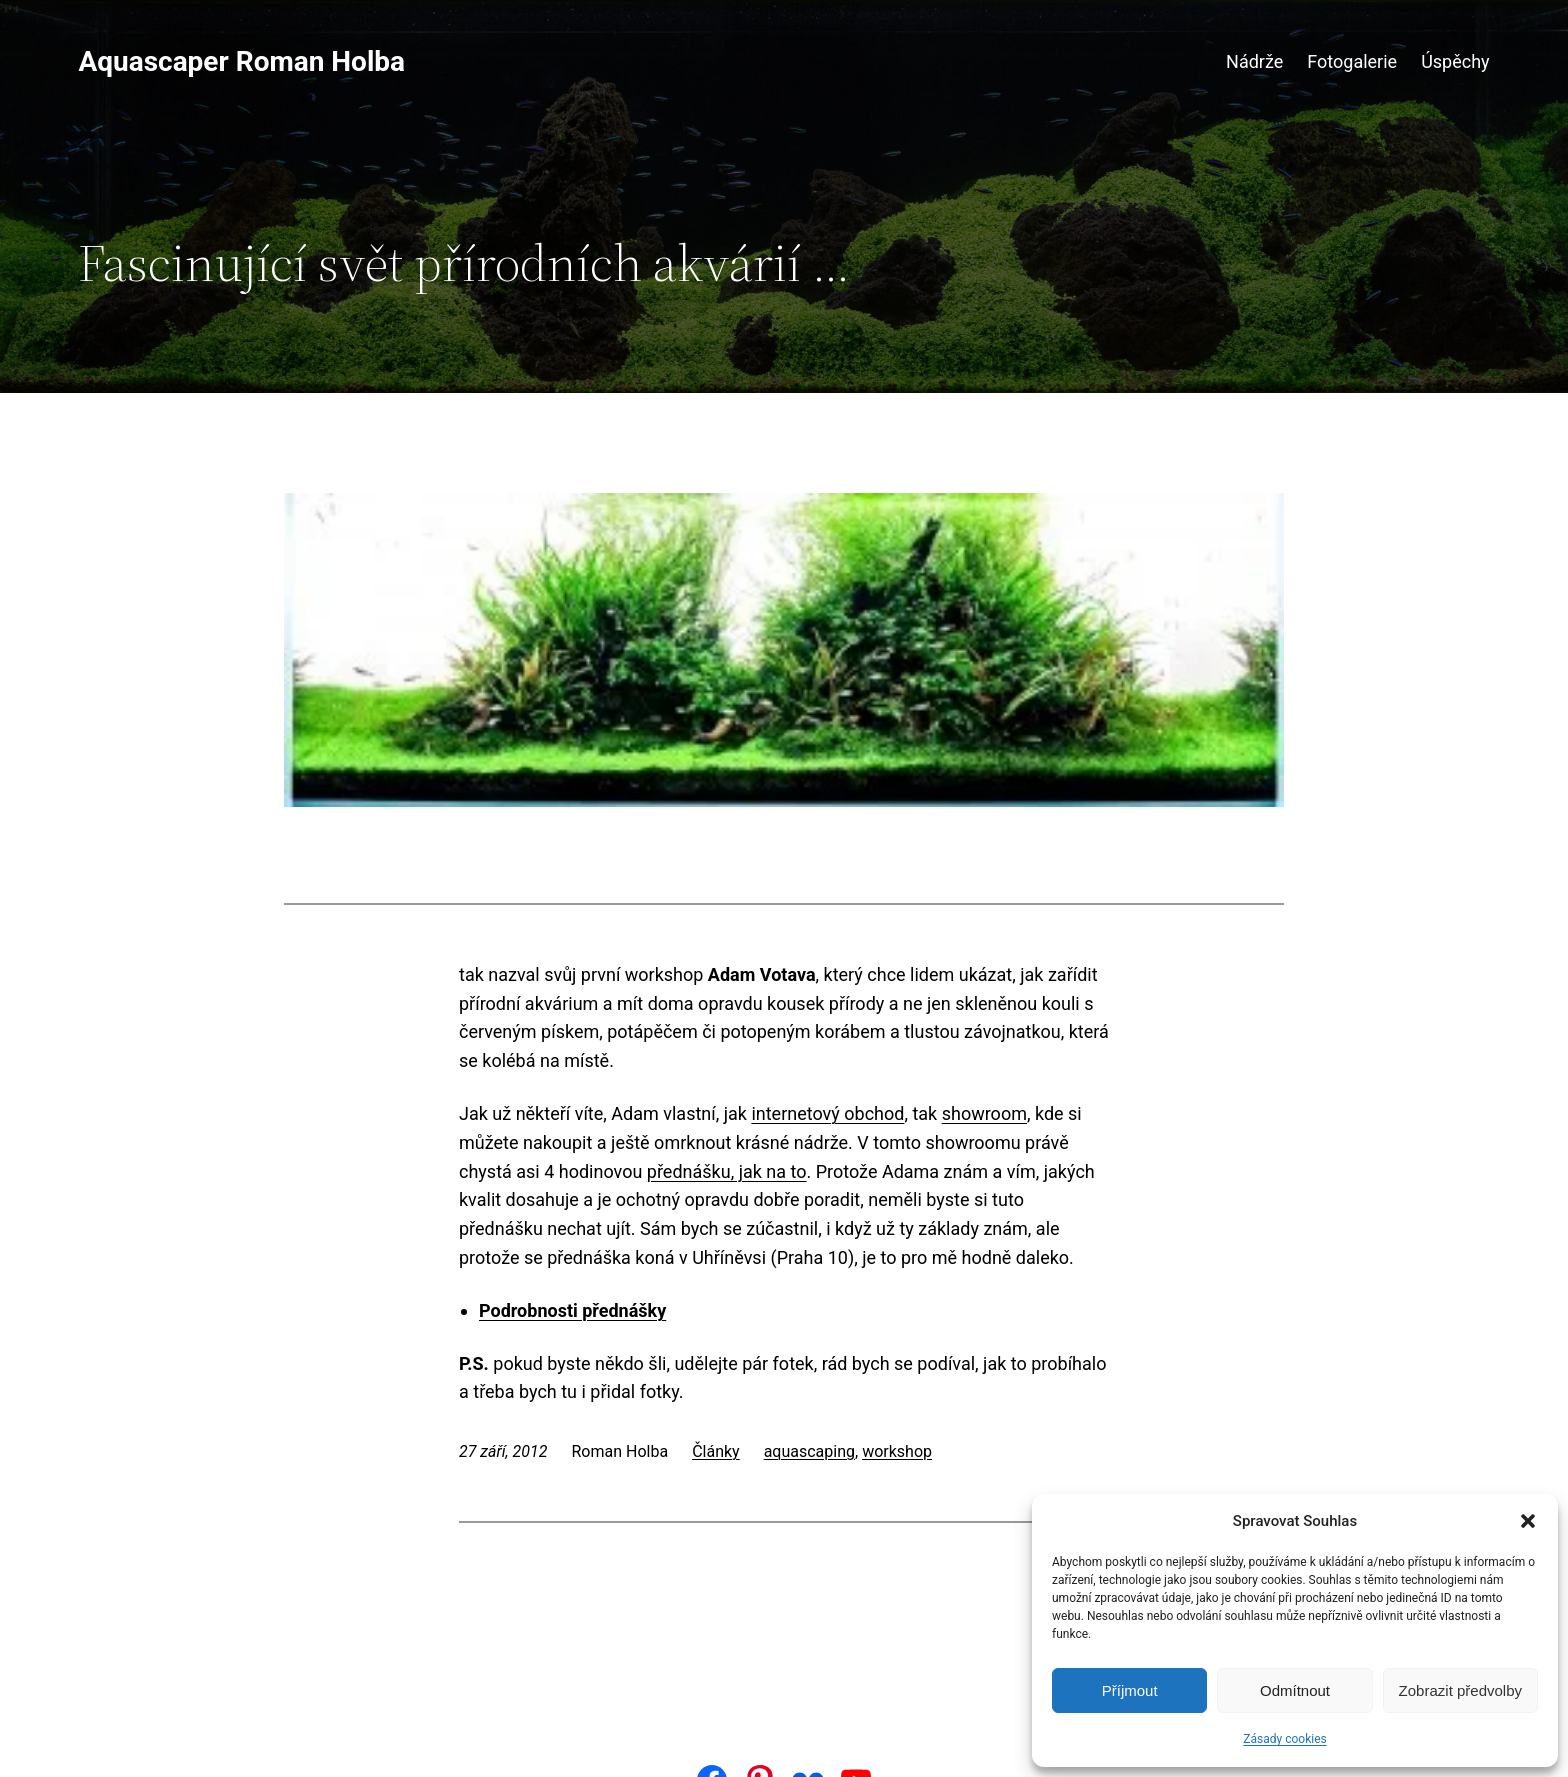  What do you see at coordinates (727, 1171) in the screenshot?
I see `přednášku, jak na to` at bounding box center [727, 1171].